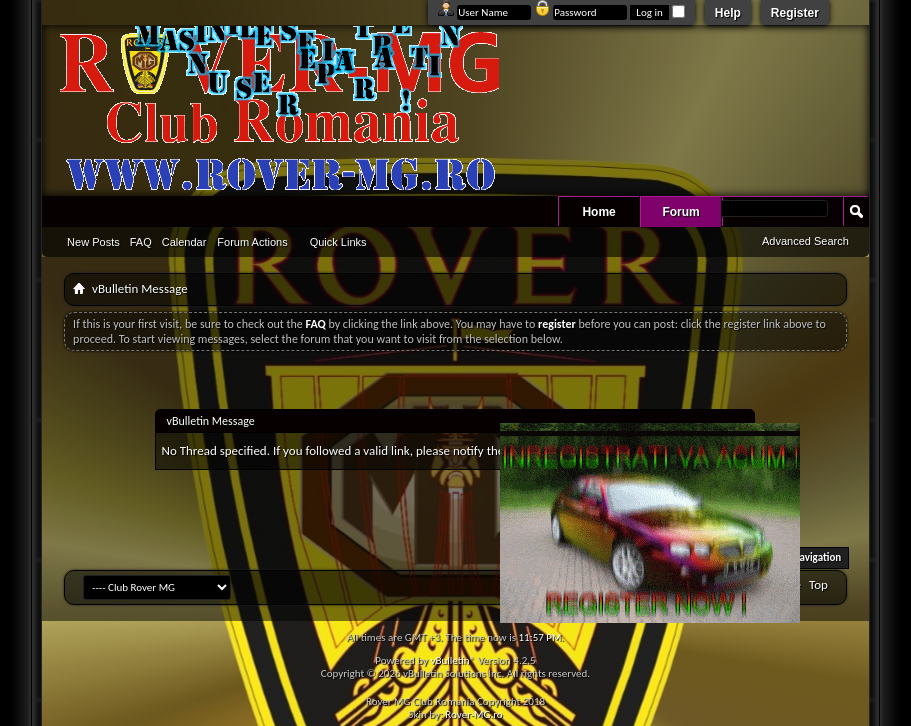 The image size is (911, 726). I want to click on Calendar, so click(184, 242).